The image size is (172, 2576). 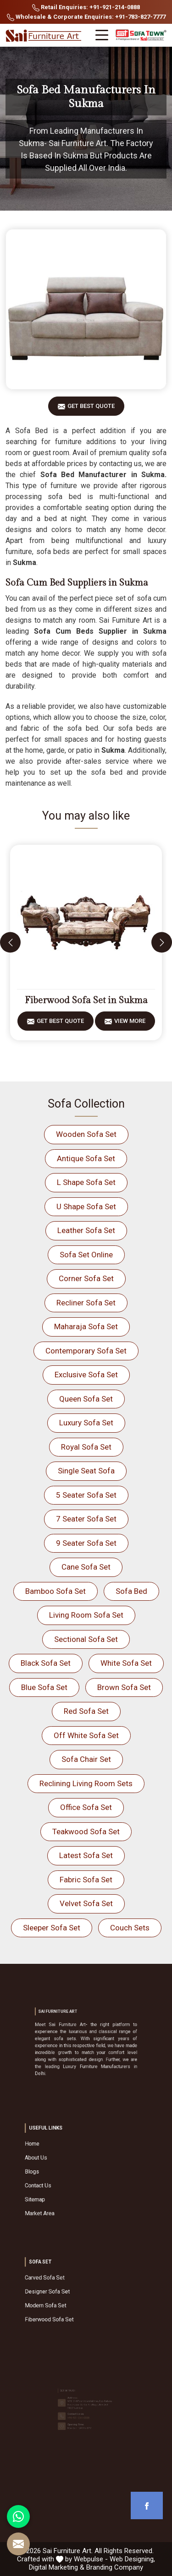 I want to click on Branding Company, so click(x=114, y=2567).